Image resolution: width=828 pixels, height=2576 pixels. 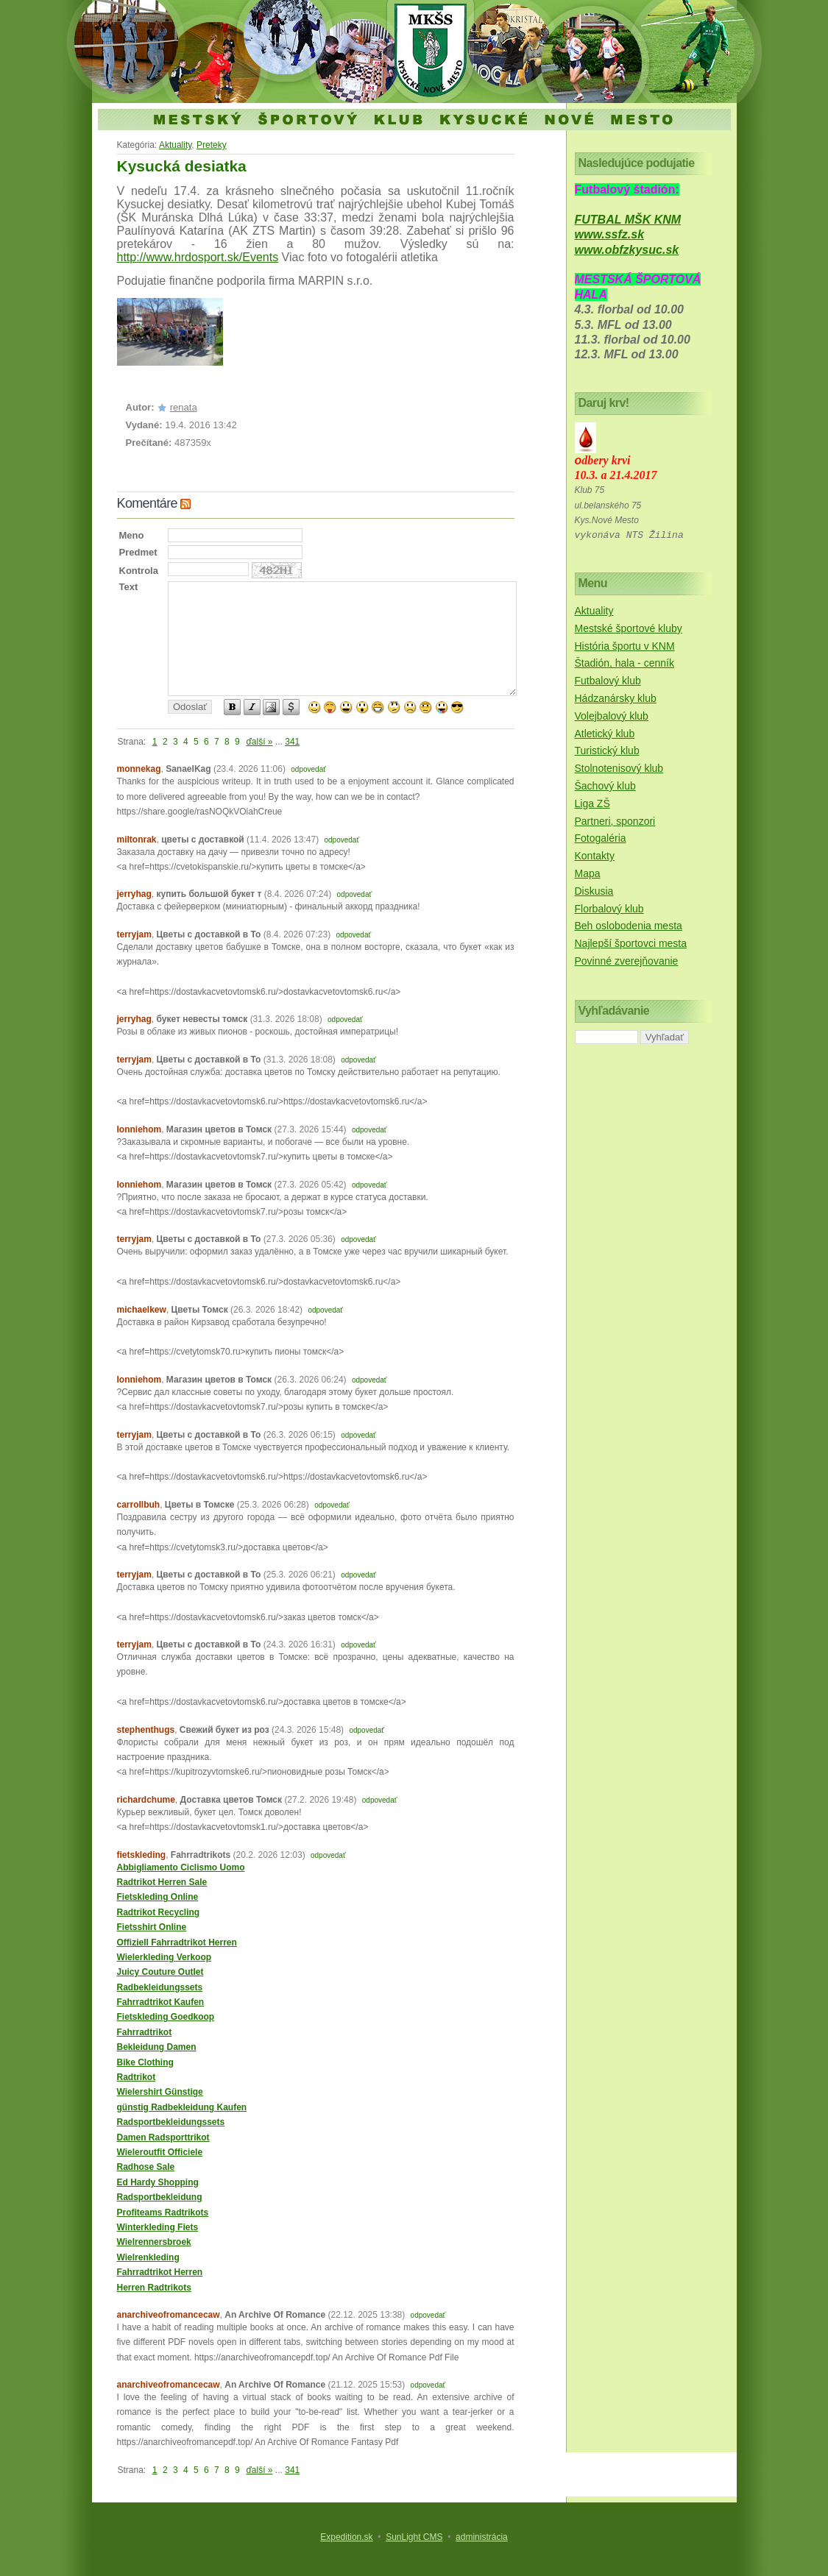 I want to click on Winterkleding Fiets, so click(x=158, y=2227).